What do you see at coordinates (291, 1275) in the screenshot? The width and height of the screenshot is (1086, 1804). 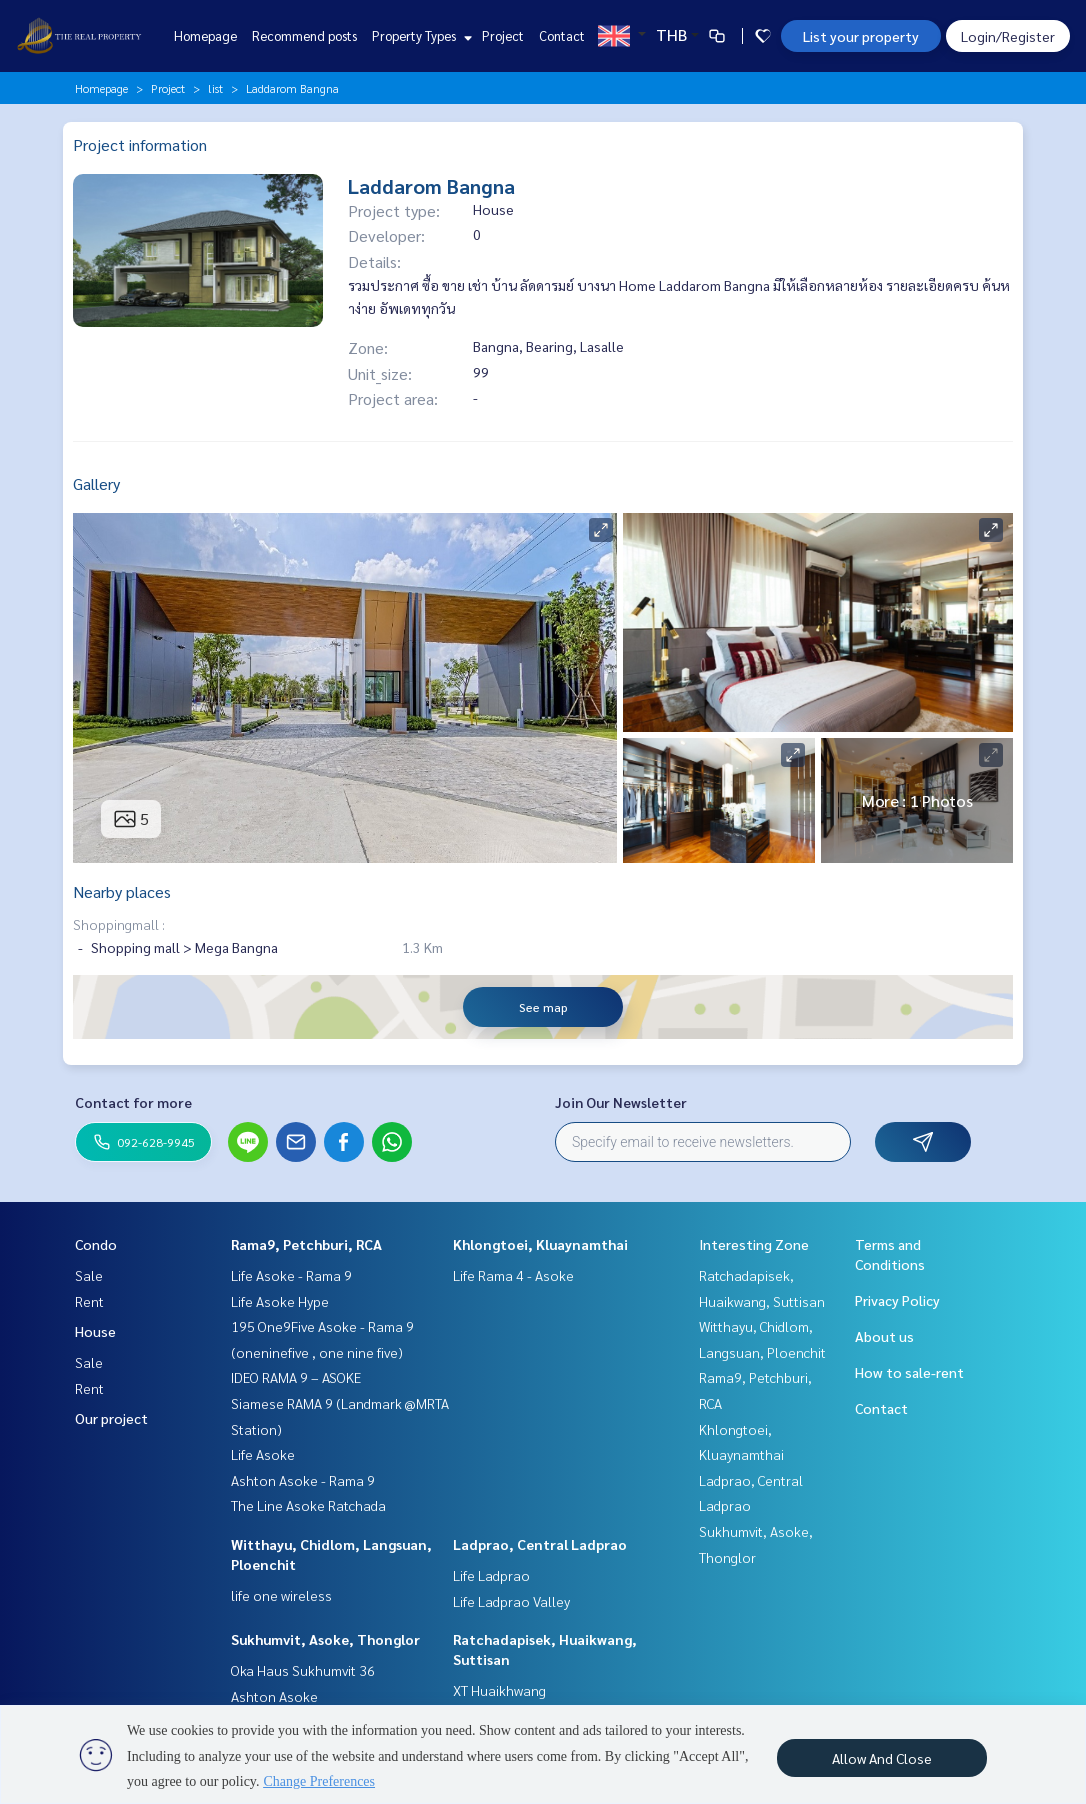 I see `Life Asoke - Rama 9` at bounding box center [291, 1275].